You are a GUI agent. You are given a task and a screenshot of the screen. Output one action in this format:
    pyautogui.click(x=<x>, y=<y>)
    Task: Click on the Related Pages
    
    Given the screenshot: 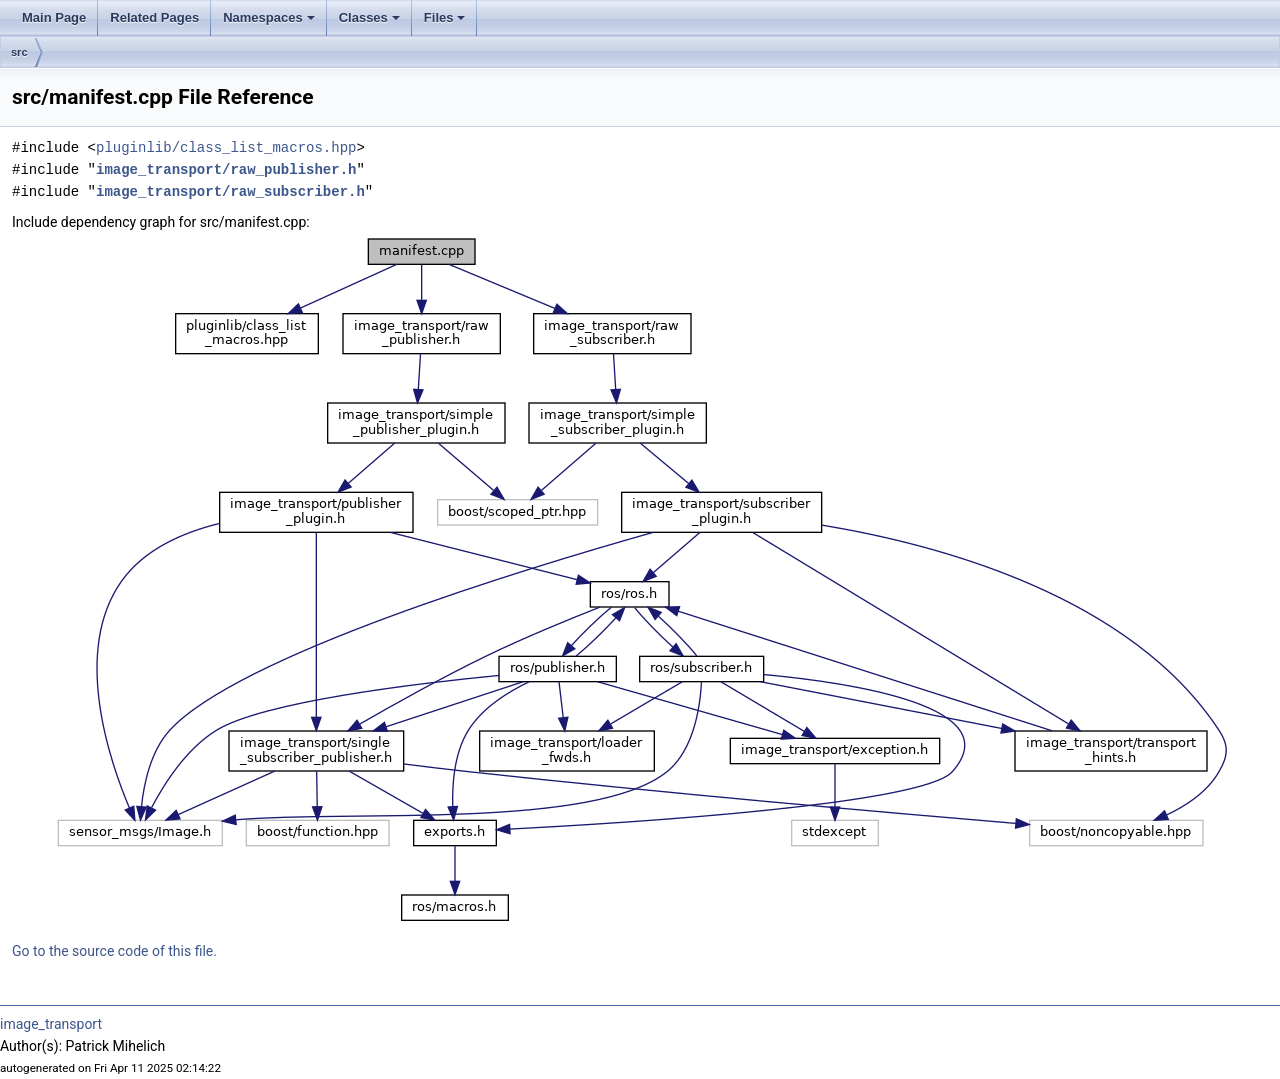 What is the action you would take?
    pyautogui.click(x=154, y=17)
    